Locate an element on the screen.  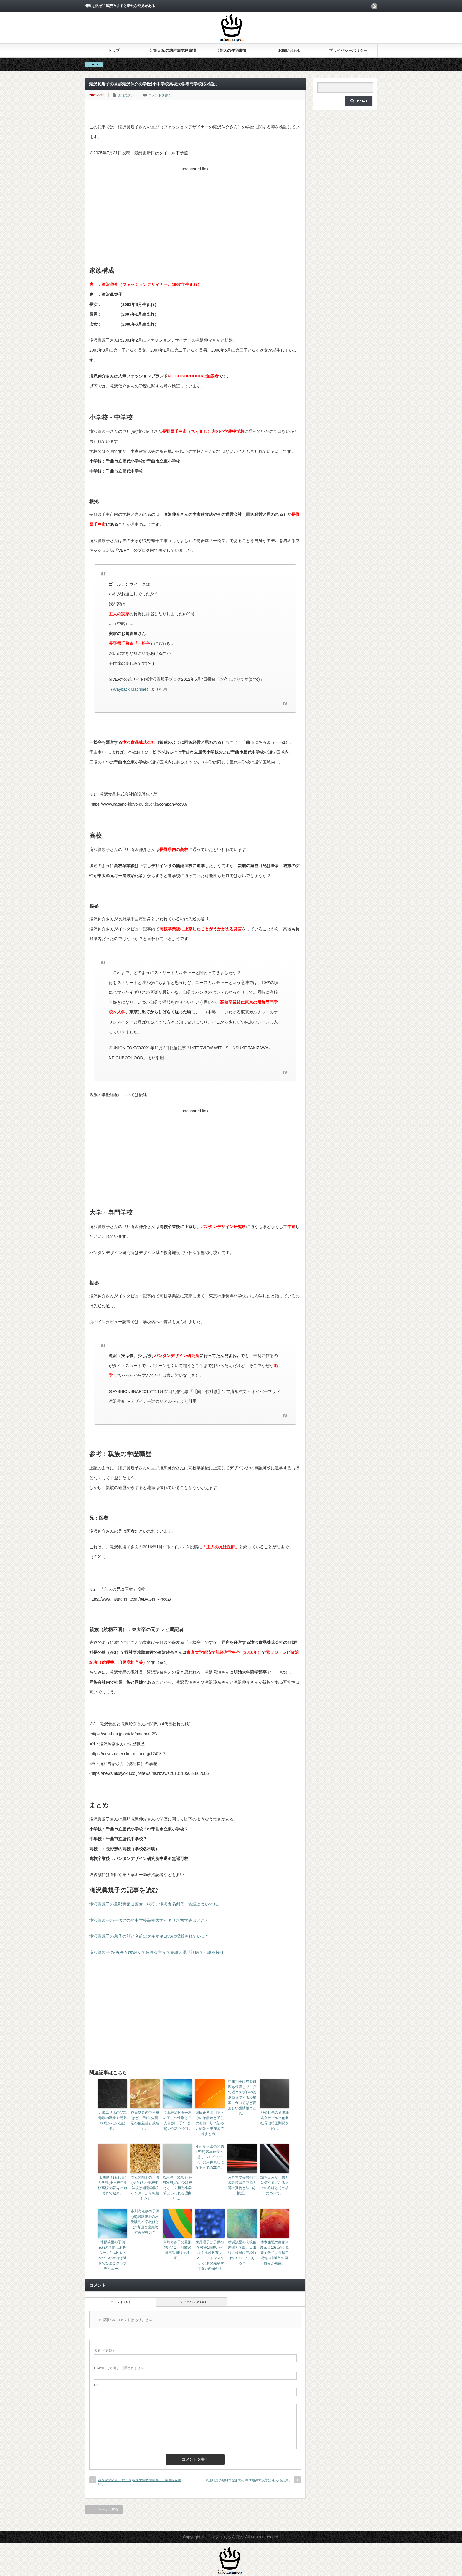
芸能人Jr.の幼稚園学校事情 is located at coordinates (172, 50).